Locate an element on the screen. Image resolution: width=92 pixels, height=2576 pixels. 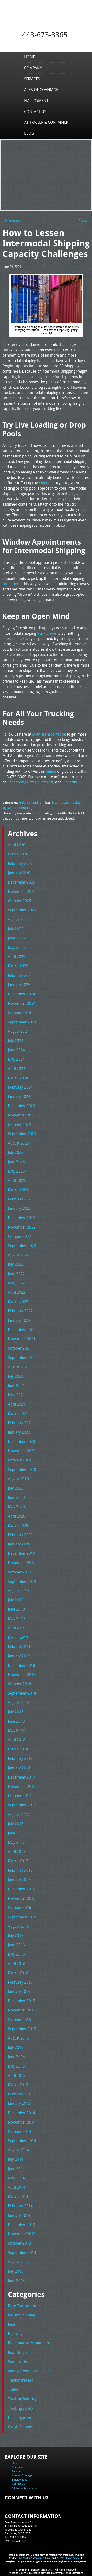
May 2018 is located at coordinates (16, 1730).